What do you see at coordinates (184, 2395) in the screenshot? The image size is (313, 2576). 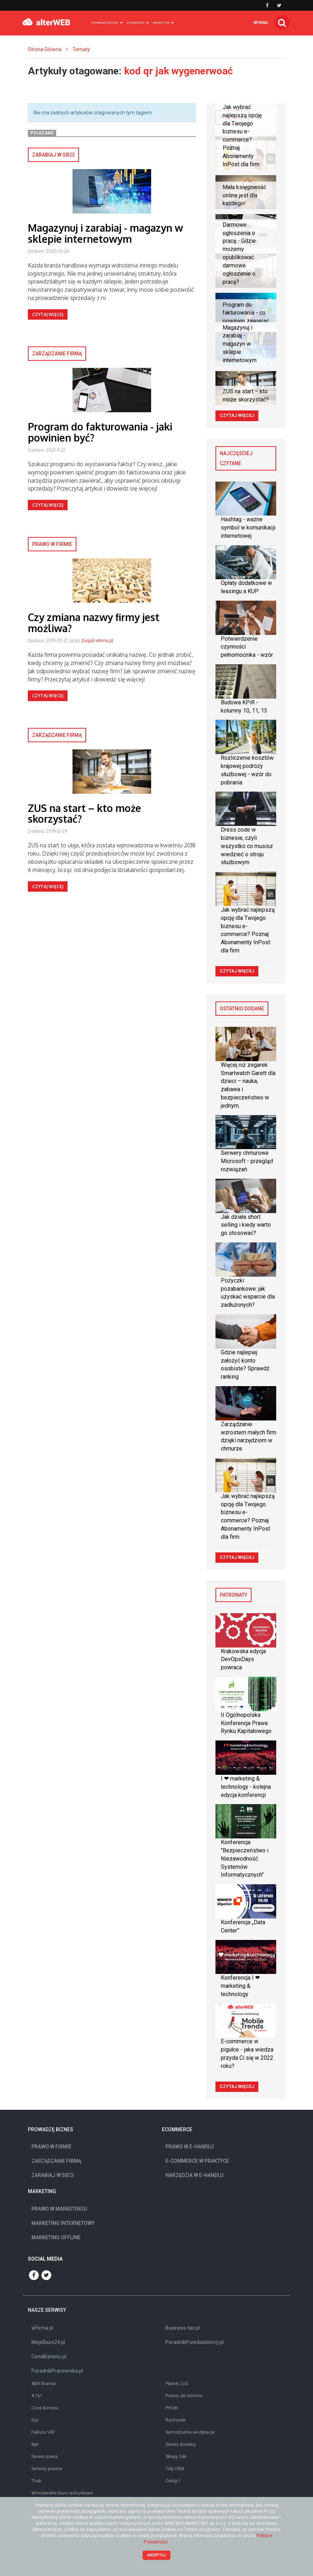 I see `Pomoc de minimis` at bounding box center [184, 2395].